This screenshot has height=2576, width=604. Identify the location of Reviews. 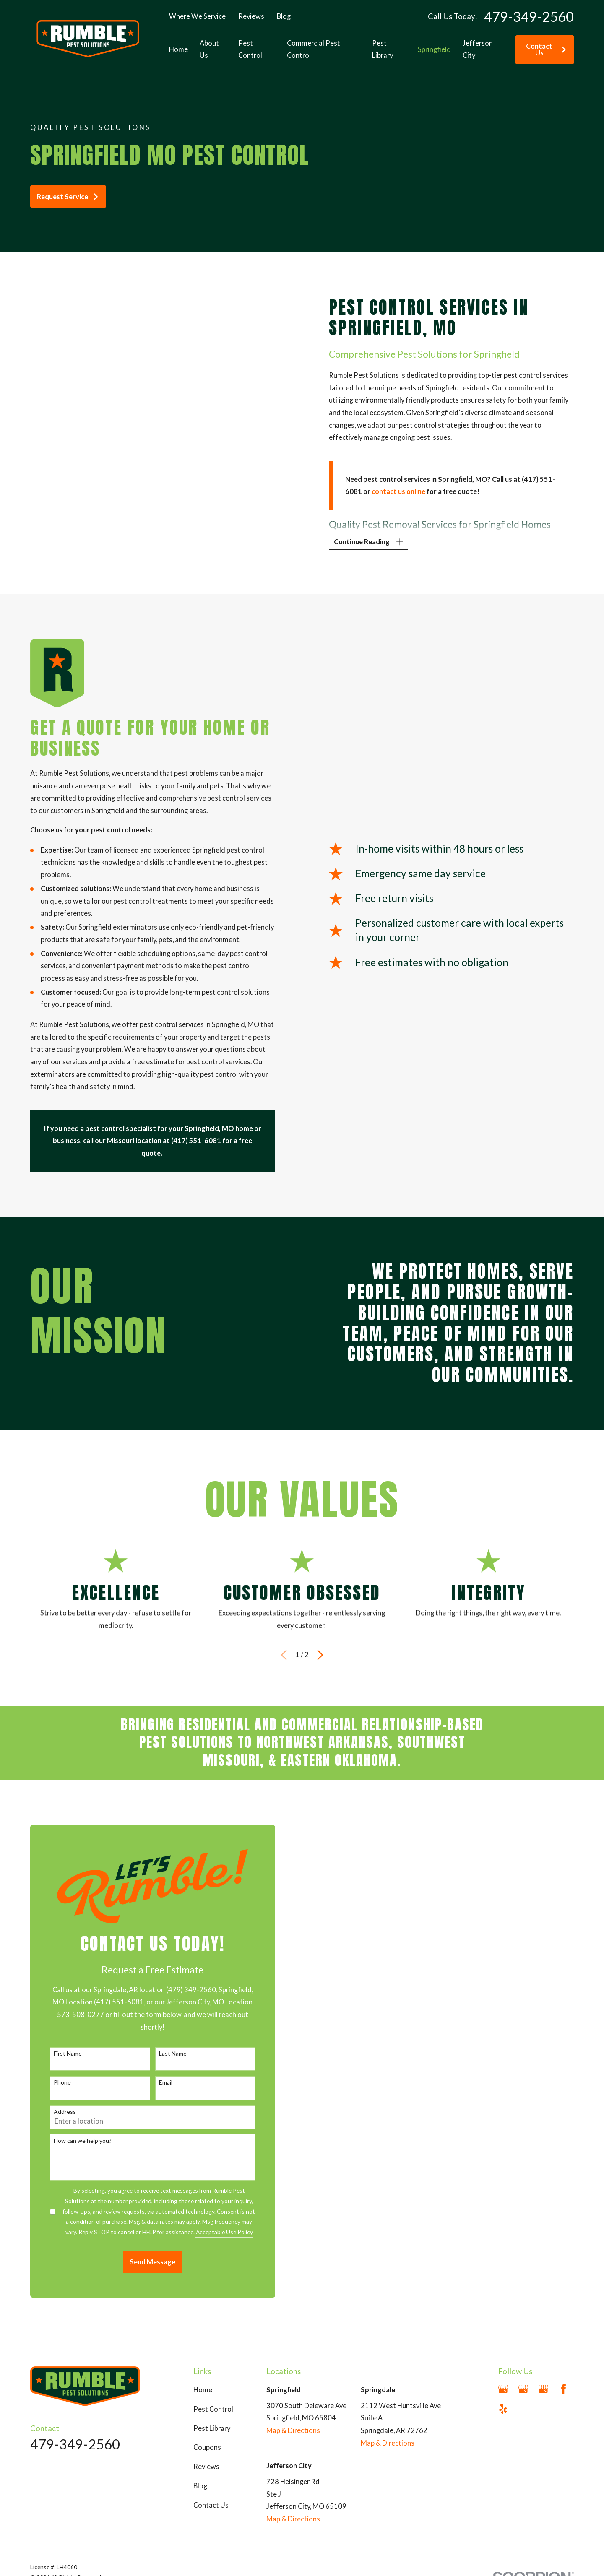
(251, 16).